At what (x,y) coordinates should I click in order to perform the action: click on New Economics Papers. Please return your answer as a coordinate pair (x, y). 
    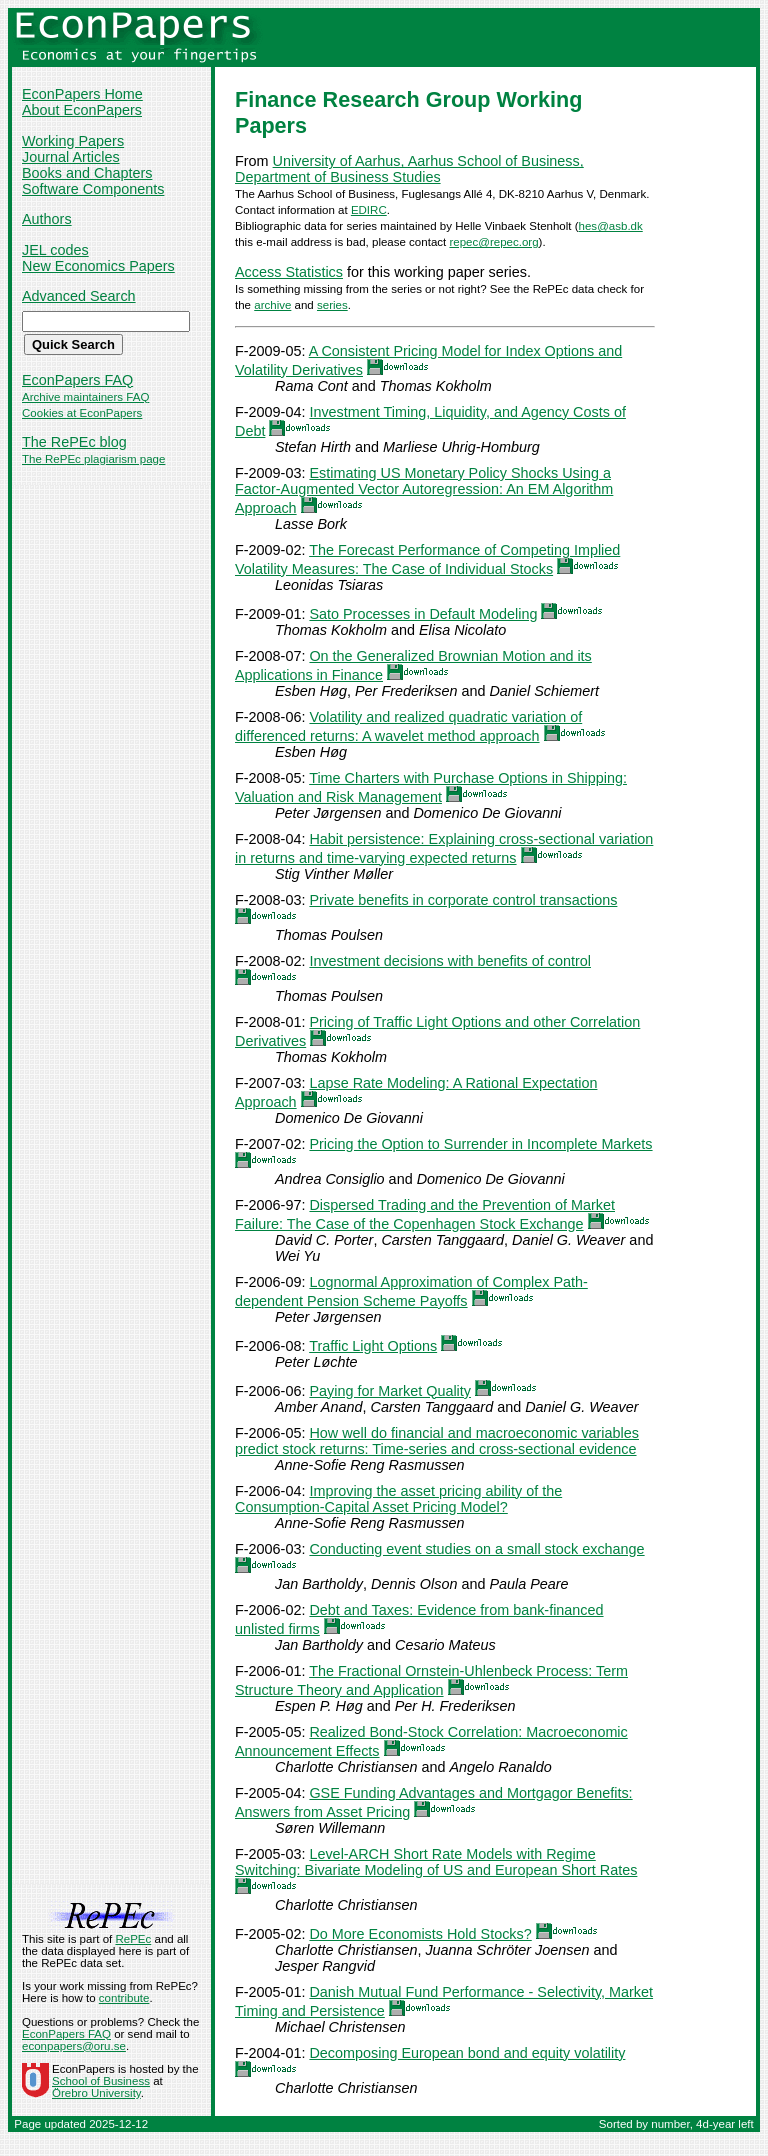
    Looking at the image, I should click on (98, 266).